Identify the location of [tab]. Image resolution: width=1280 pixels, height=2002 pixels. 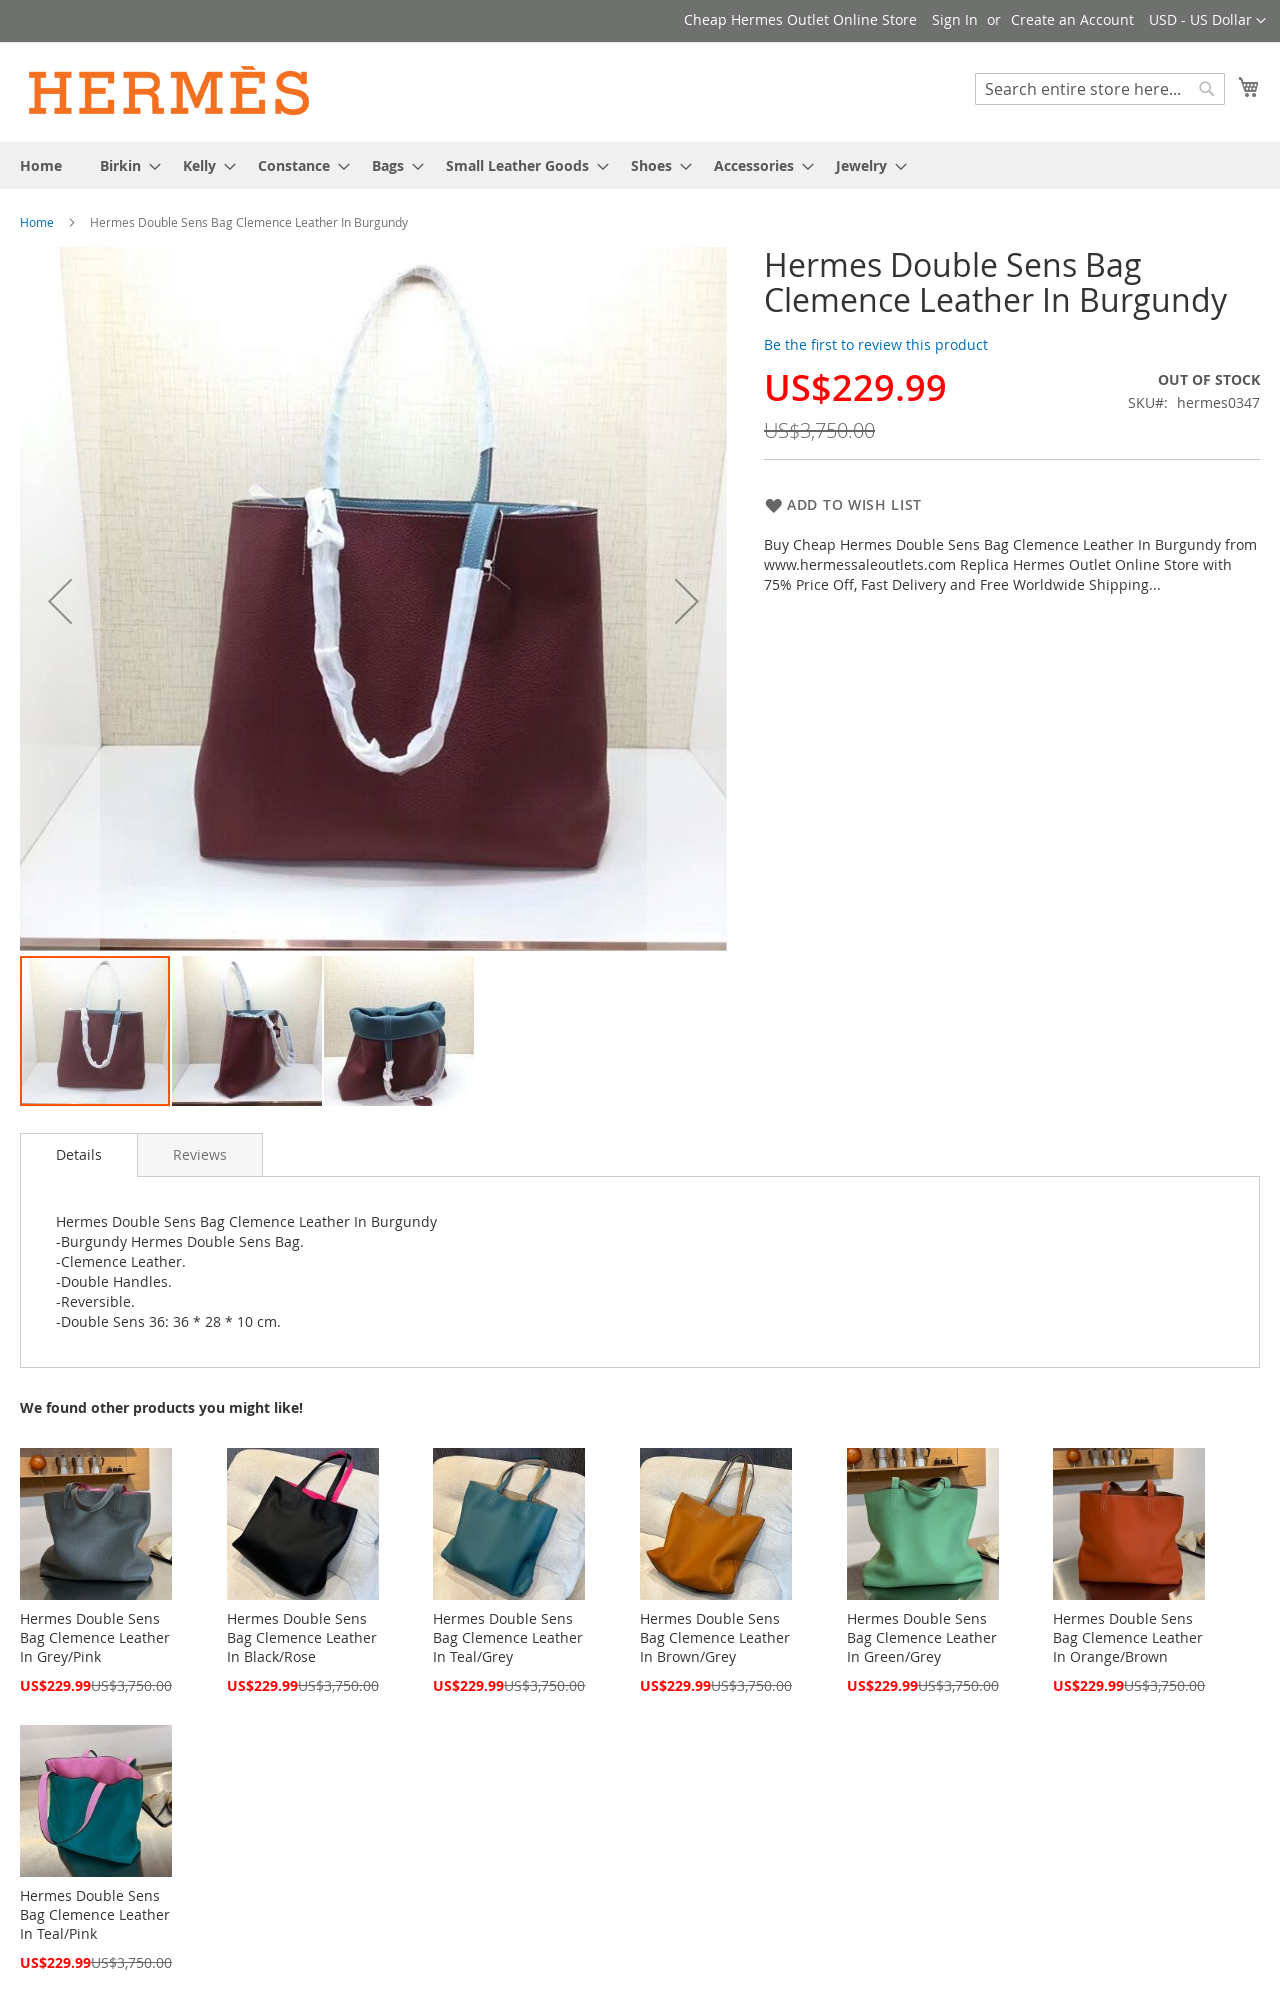
(79, 1155).